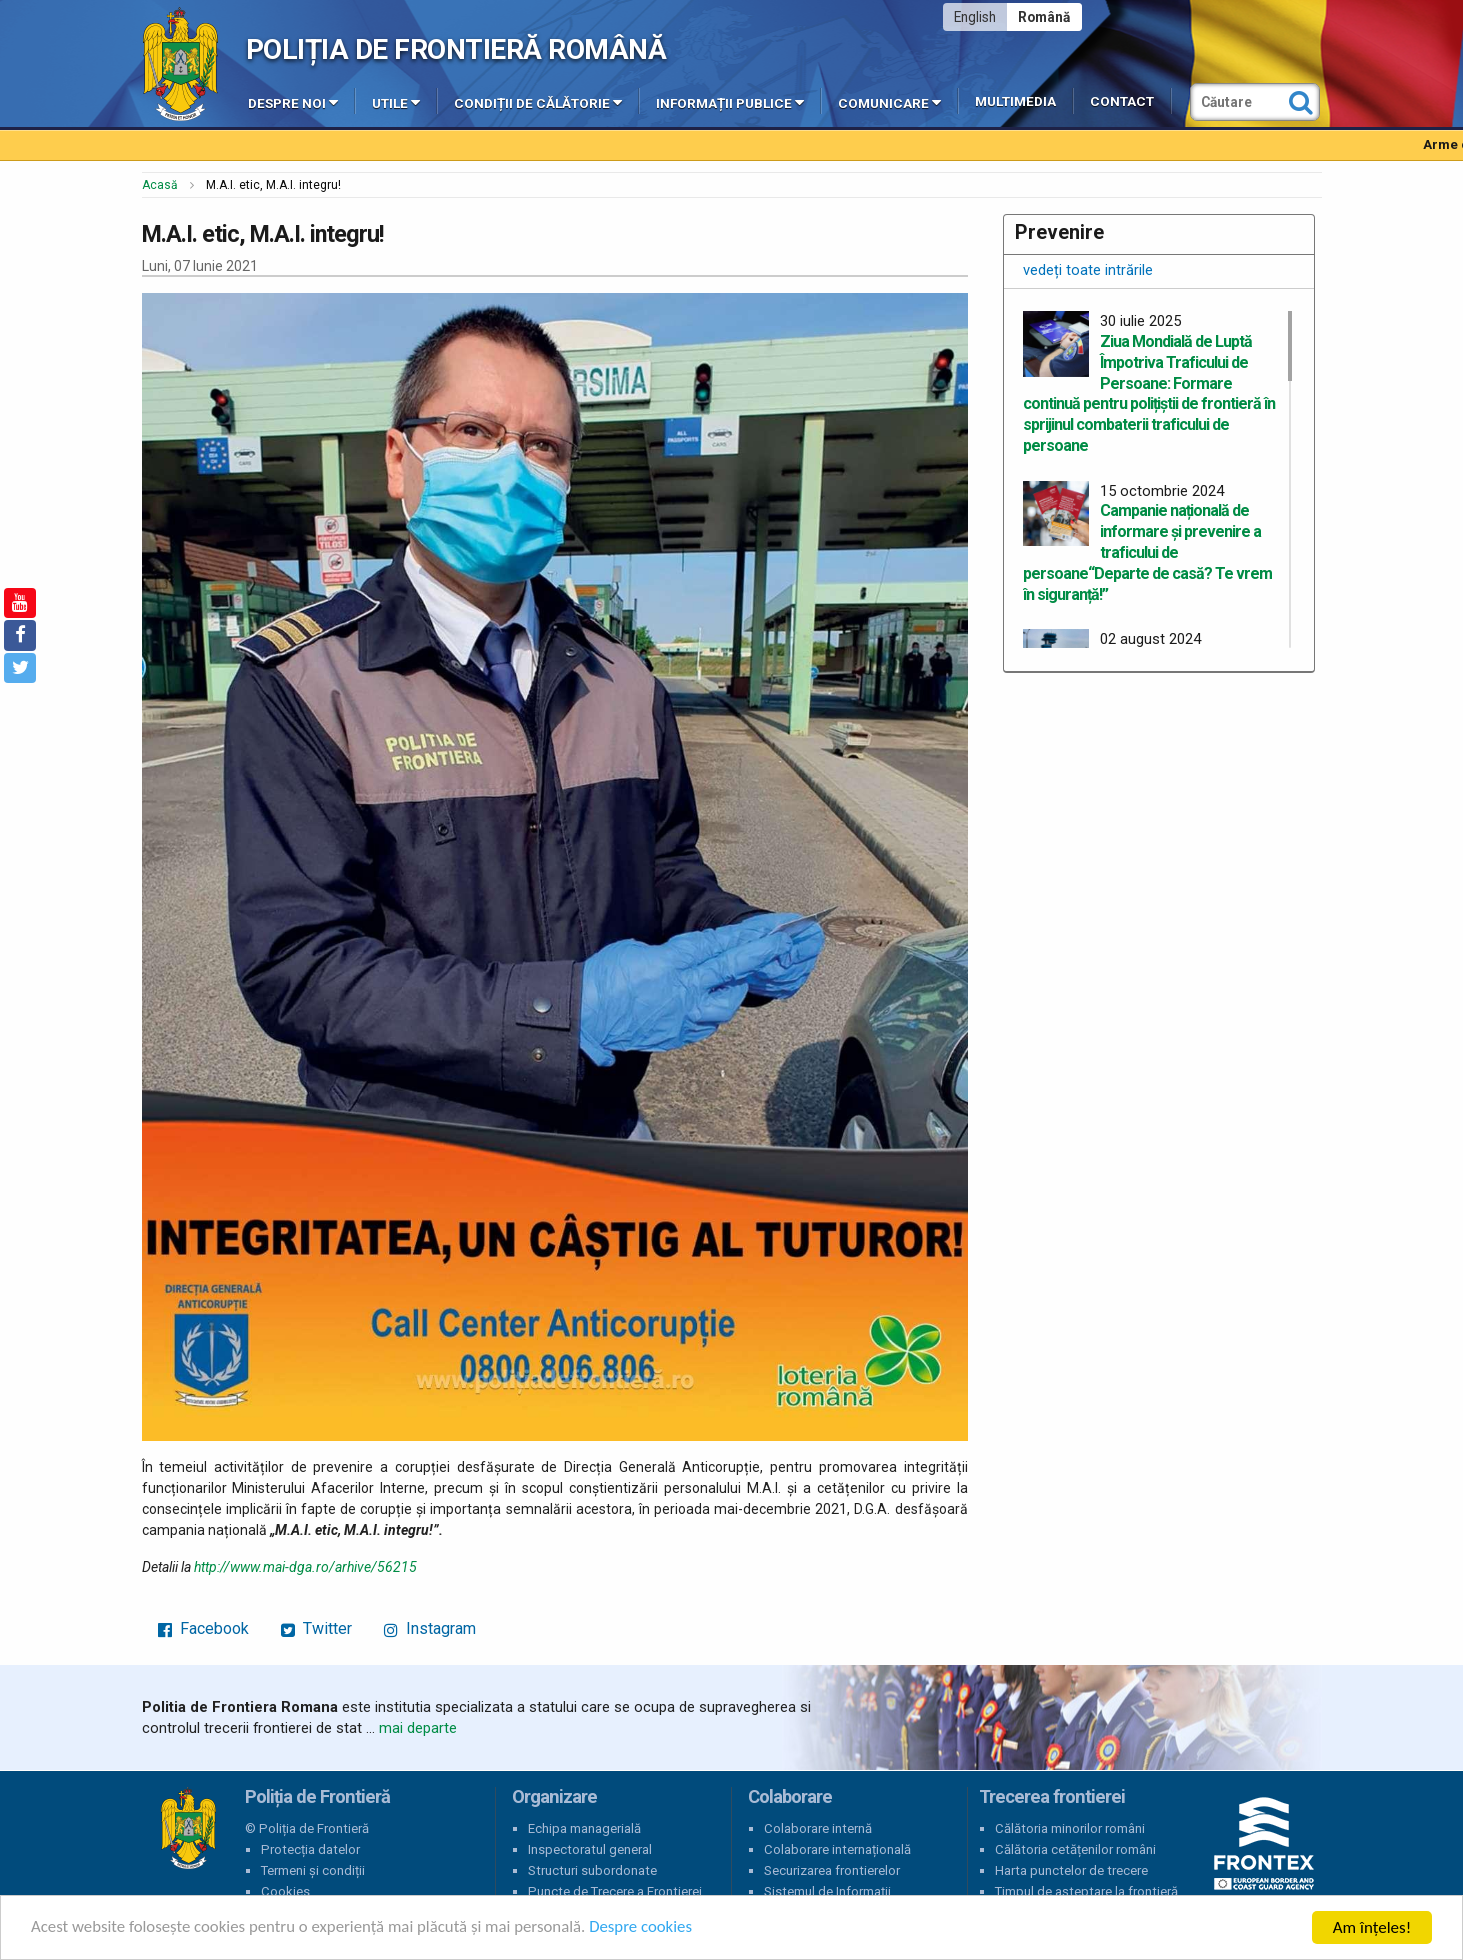 This screenshot has width=1463, height=1960. What do you see at coordinates (584, 1828) in the screenshot?
I see `Echipa managerială` at bounding box center [584, 1828].